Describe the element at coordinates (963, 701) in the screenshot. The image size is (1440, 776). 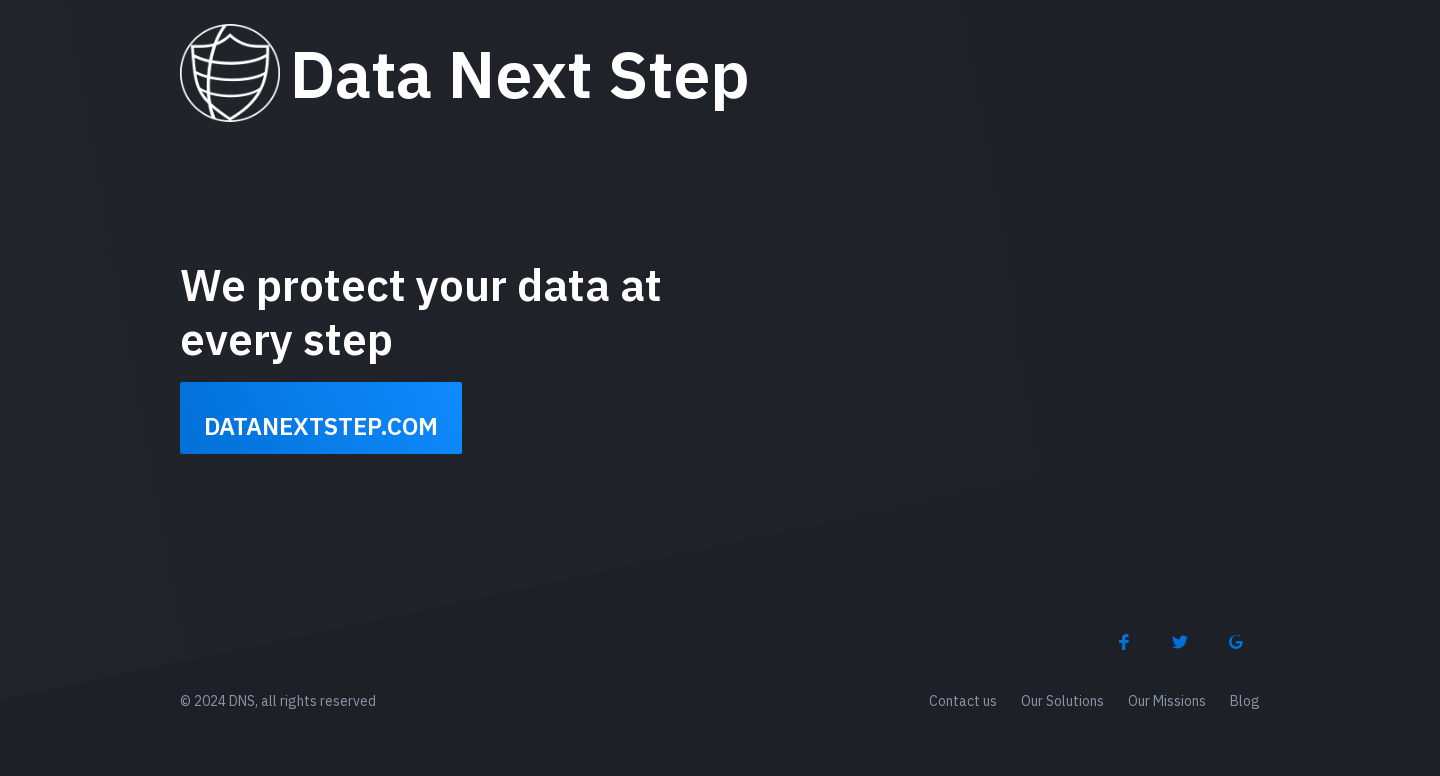
I see `Contact us` at that location.